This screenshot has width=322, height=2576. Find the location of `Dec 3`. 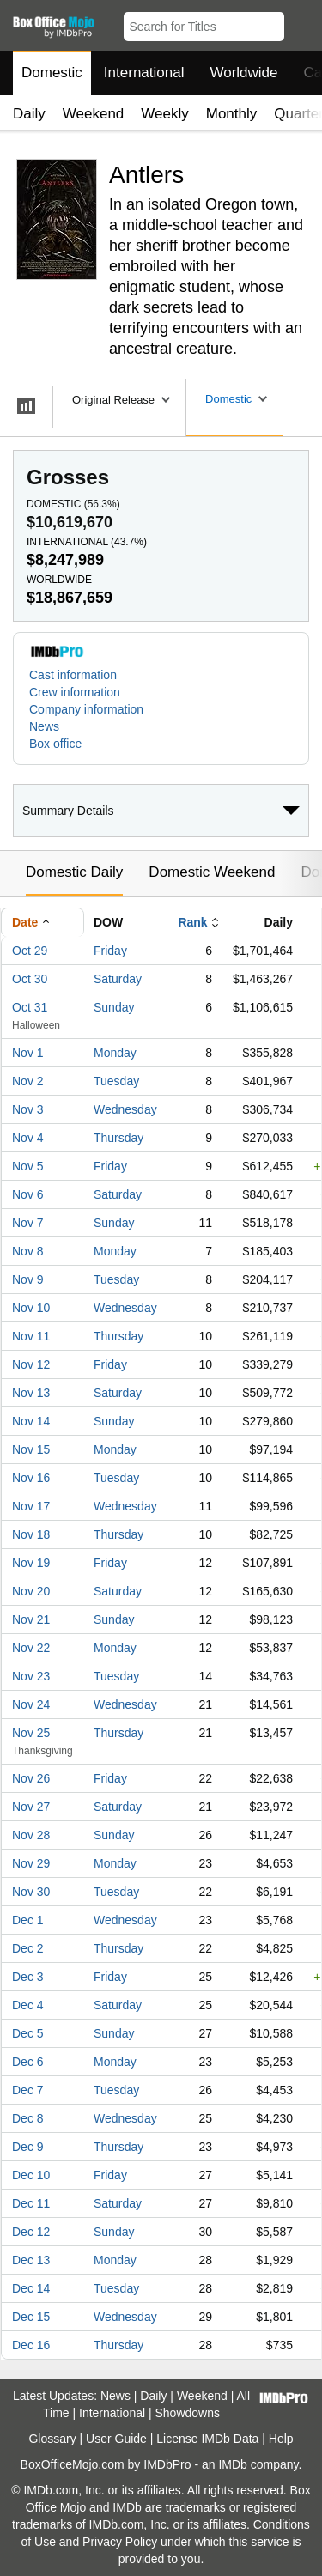

Dec 3 is located at coordinates (28, 1977).